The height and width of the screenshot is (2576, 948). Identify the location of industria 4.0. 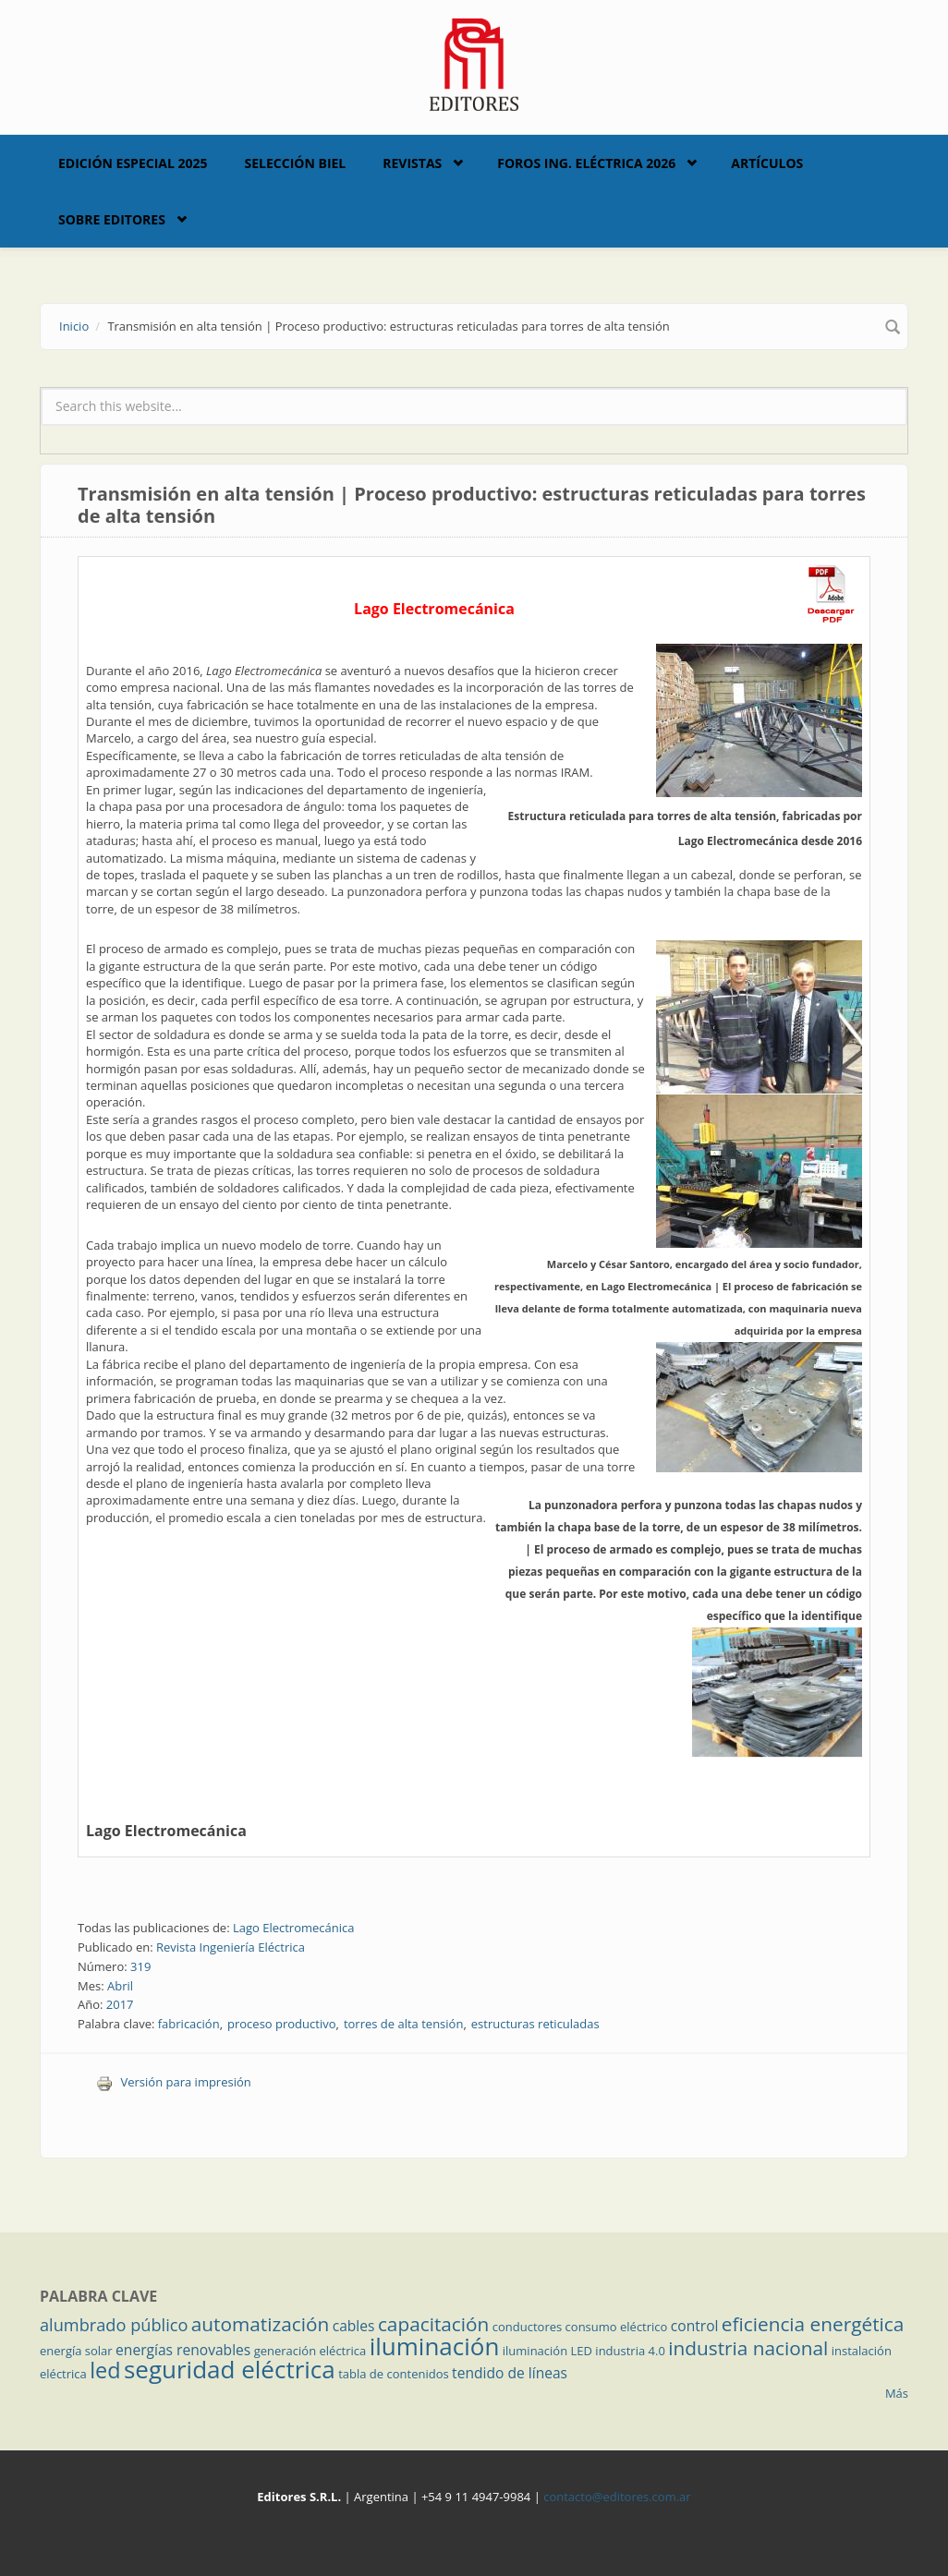
(630, 2350).